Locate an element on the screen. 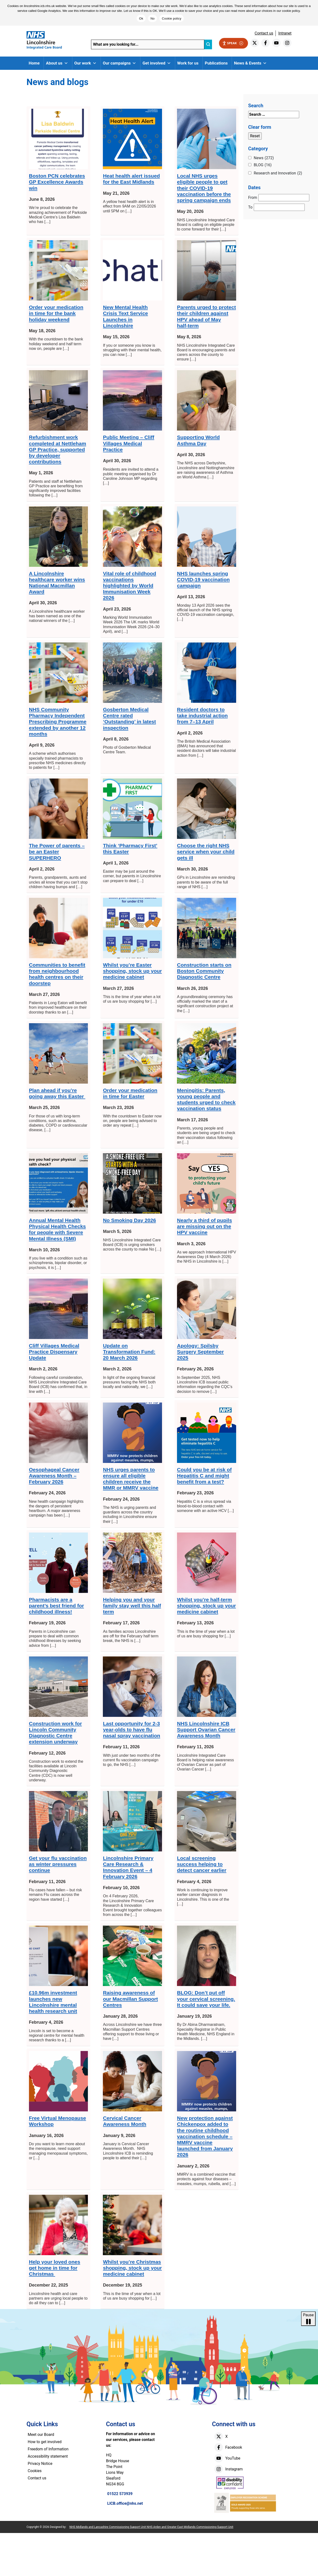 The image size is (318, 2576). Construction starts on Boston Community Diagnostic Centre is located at coordinates (204, 971).